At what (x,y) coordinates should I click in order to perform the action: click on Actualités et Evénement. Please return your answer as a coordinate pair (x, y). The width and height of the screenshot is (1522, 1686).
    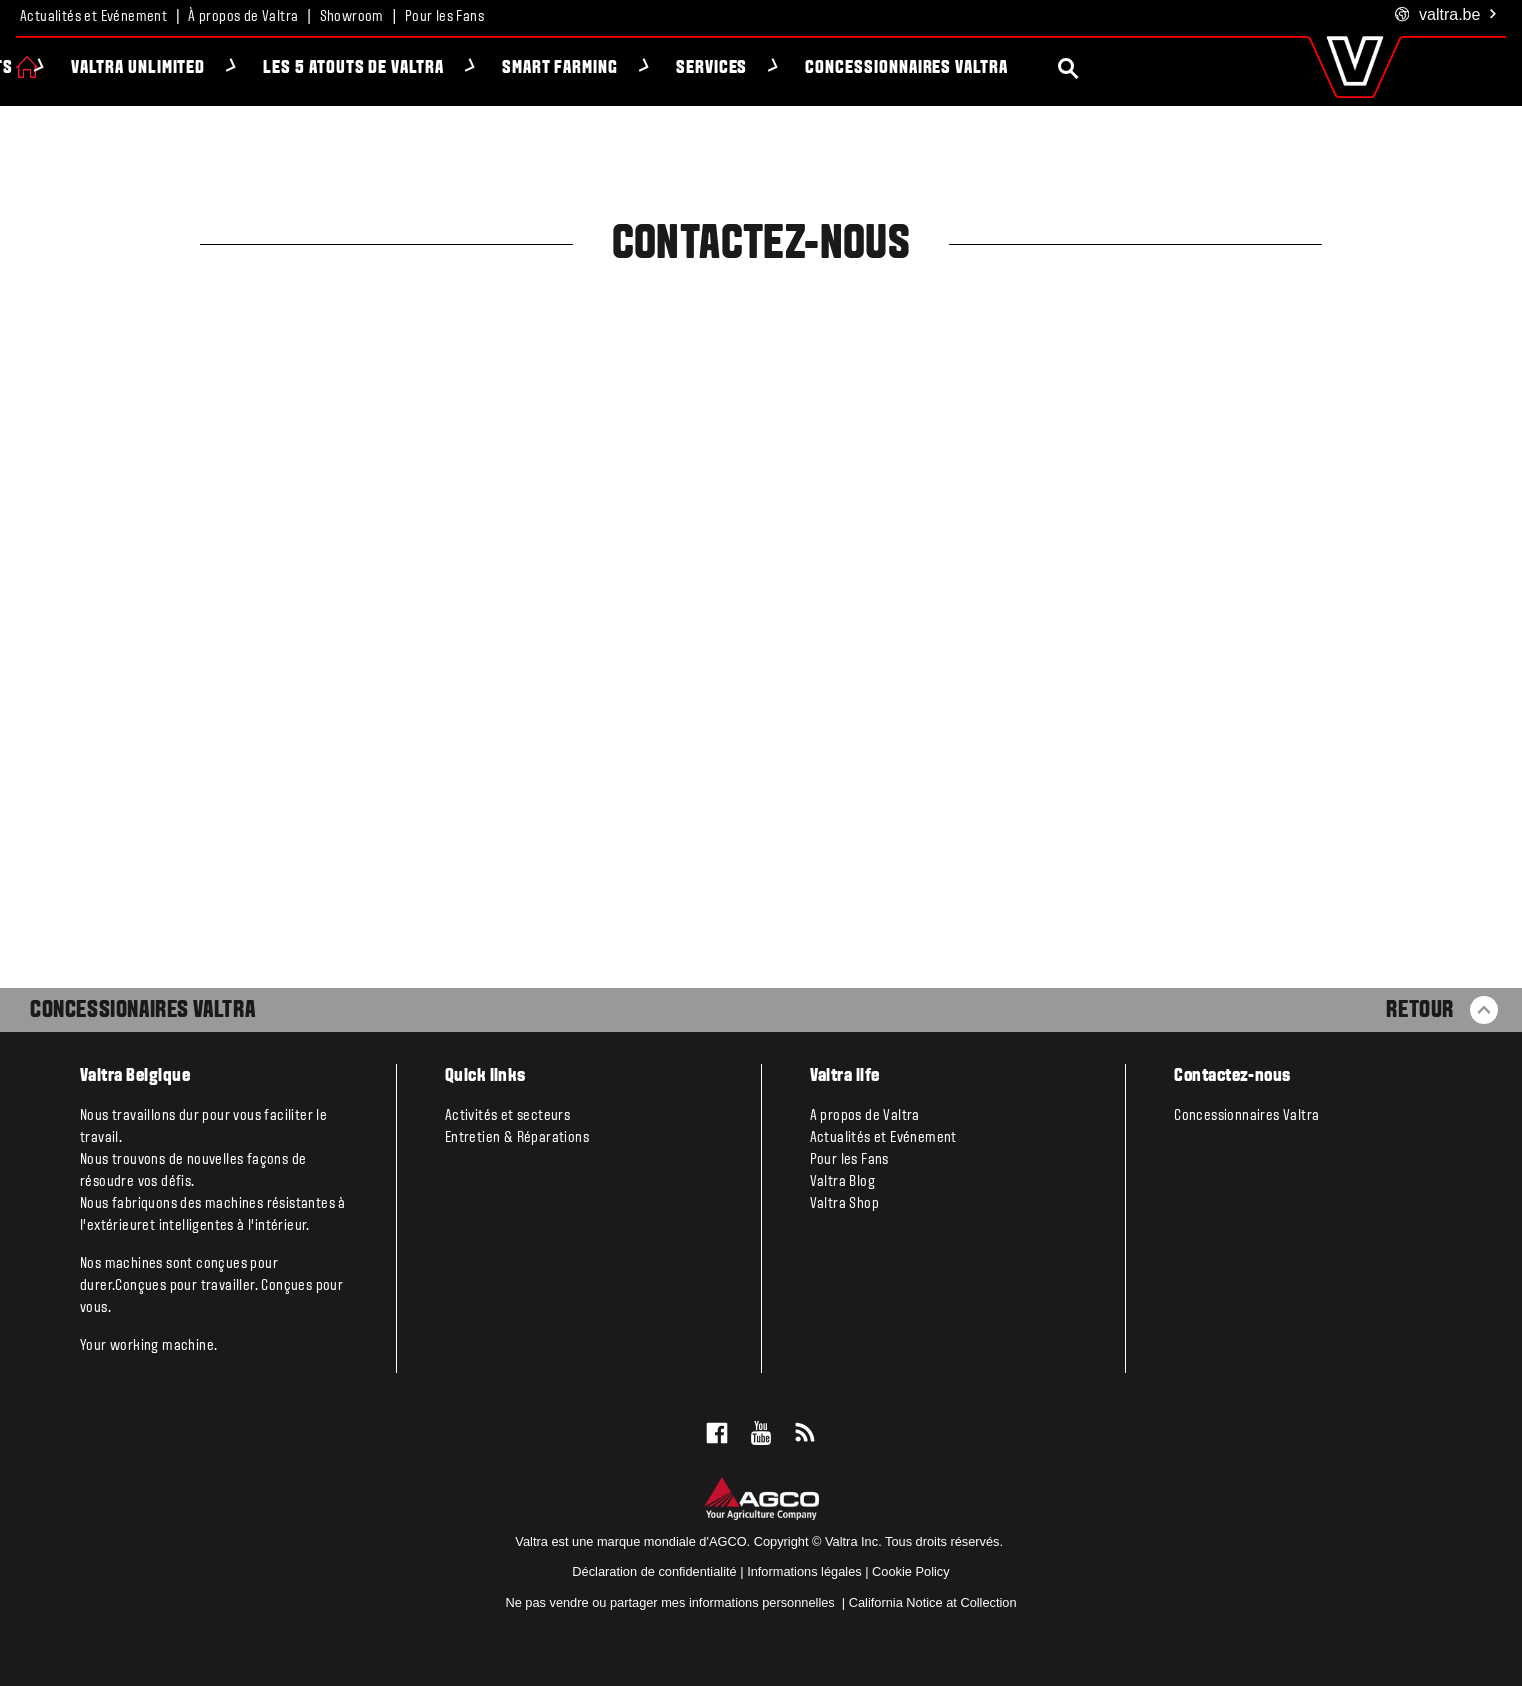
    Looking at the image, I should click on (93, 17).